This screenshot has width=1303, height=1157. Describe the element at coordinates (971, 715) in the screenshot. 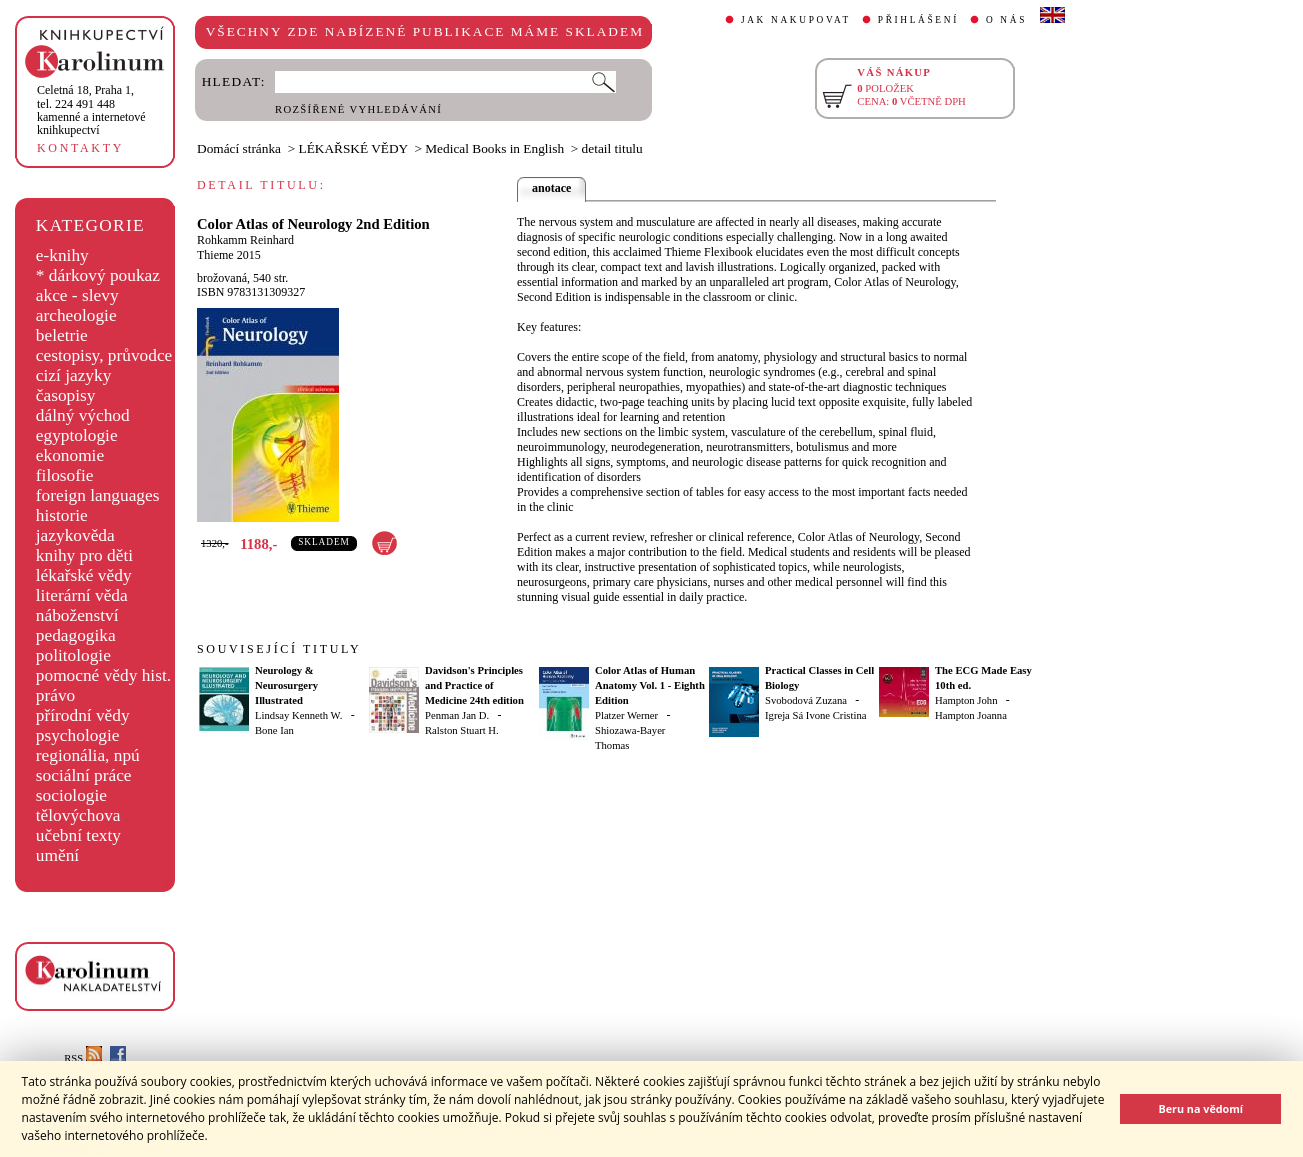

I see `Hampton Joanna` at that location.